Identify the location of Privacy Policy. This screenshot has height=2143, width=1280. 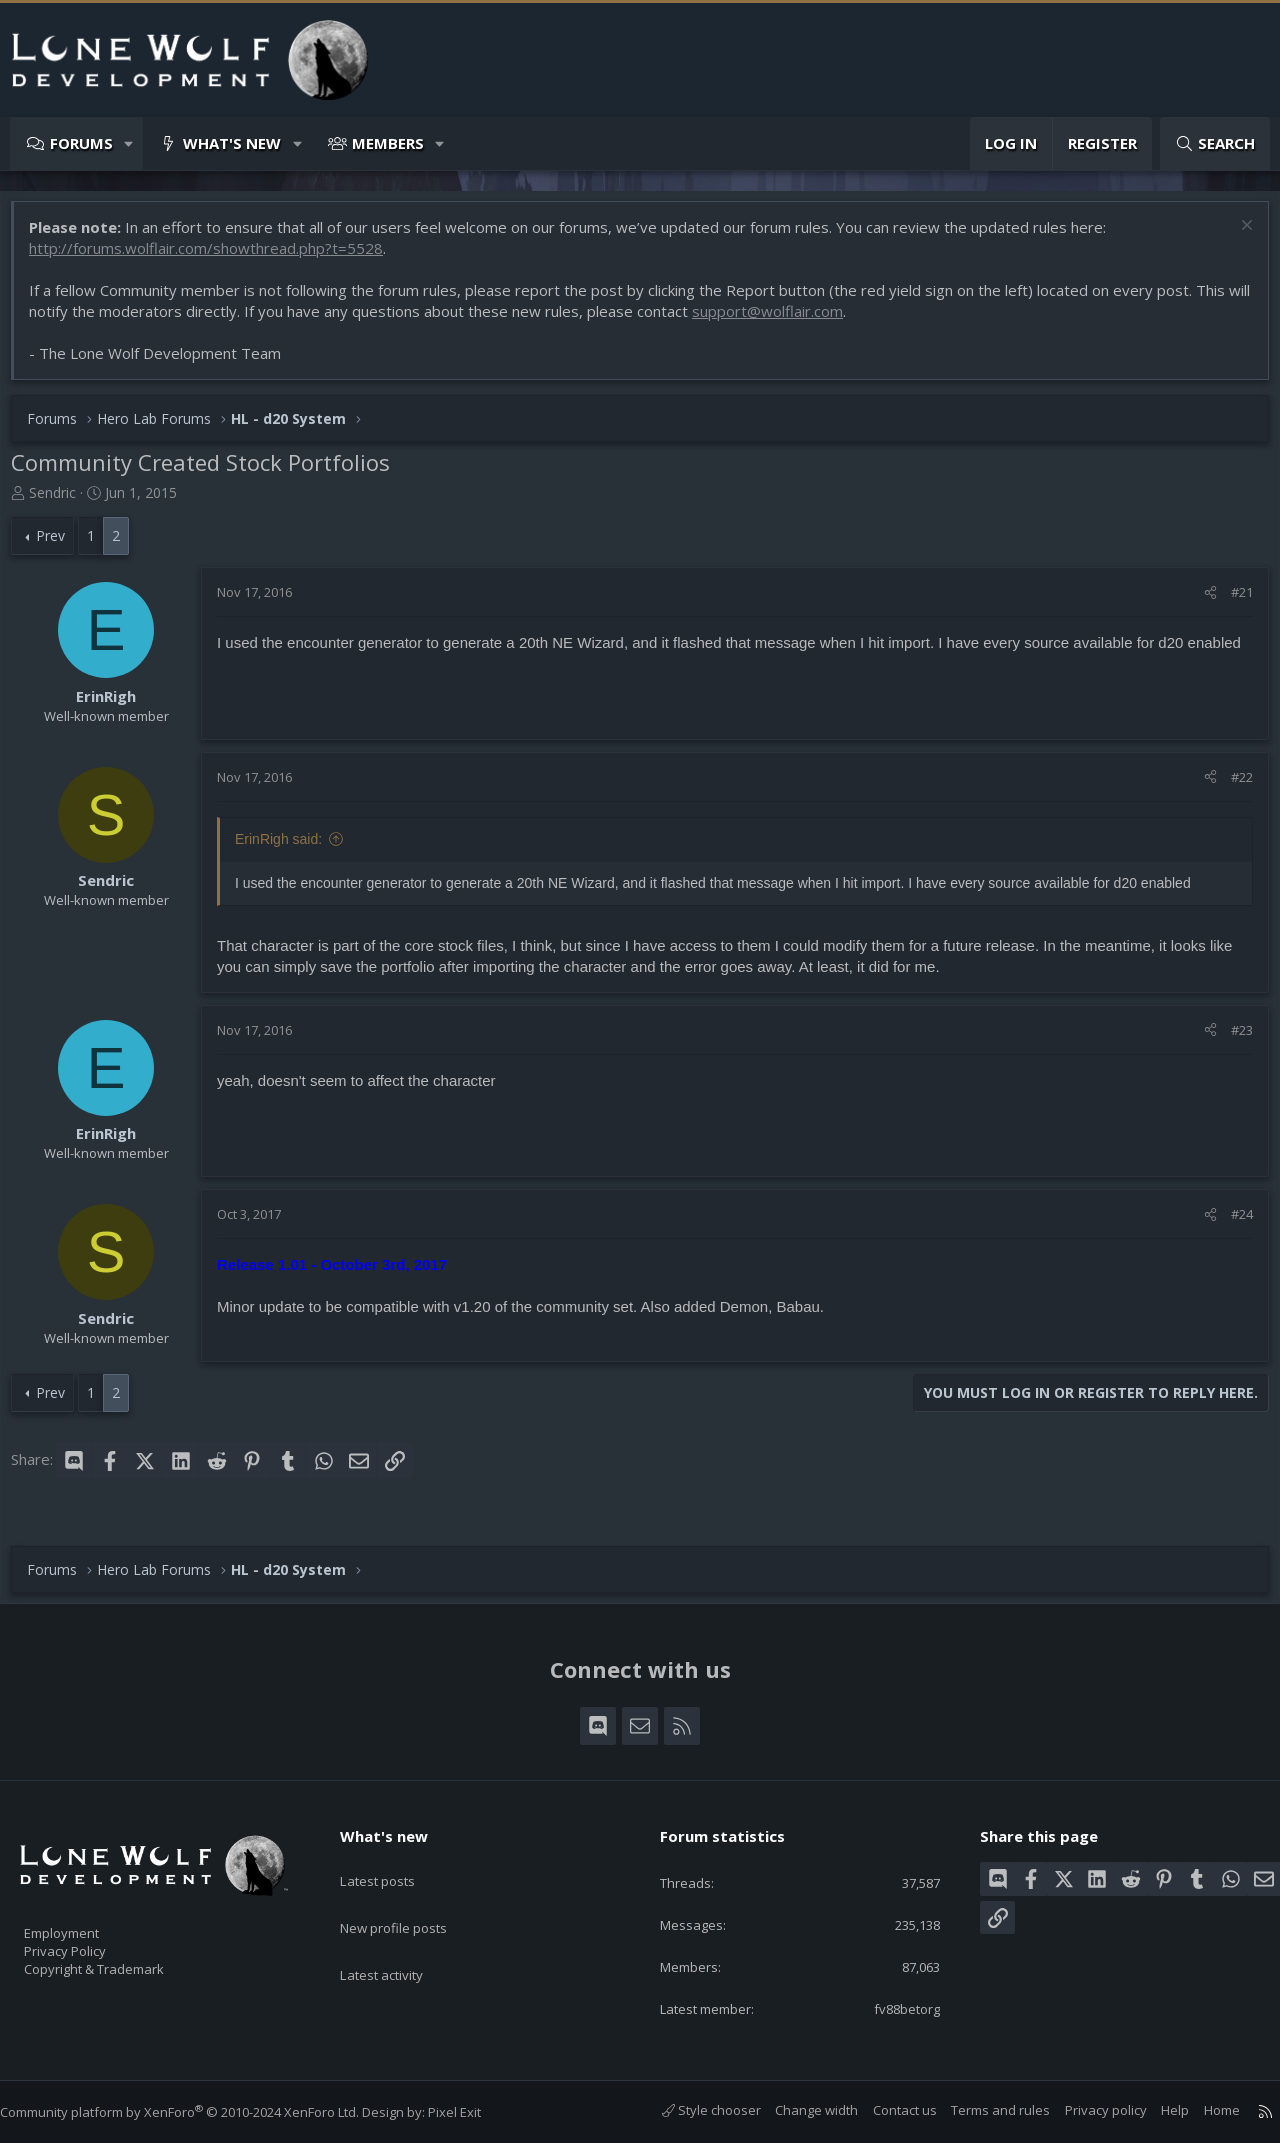
(91, 1941).